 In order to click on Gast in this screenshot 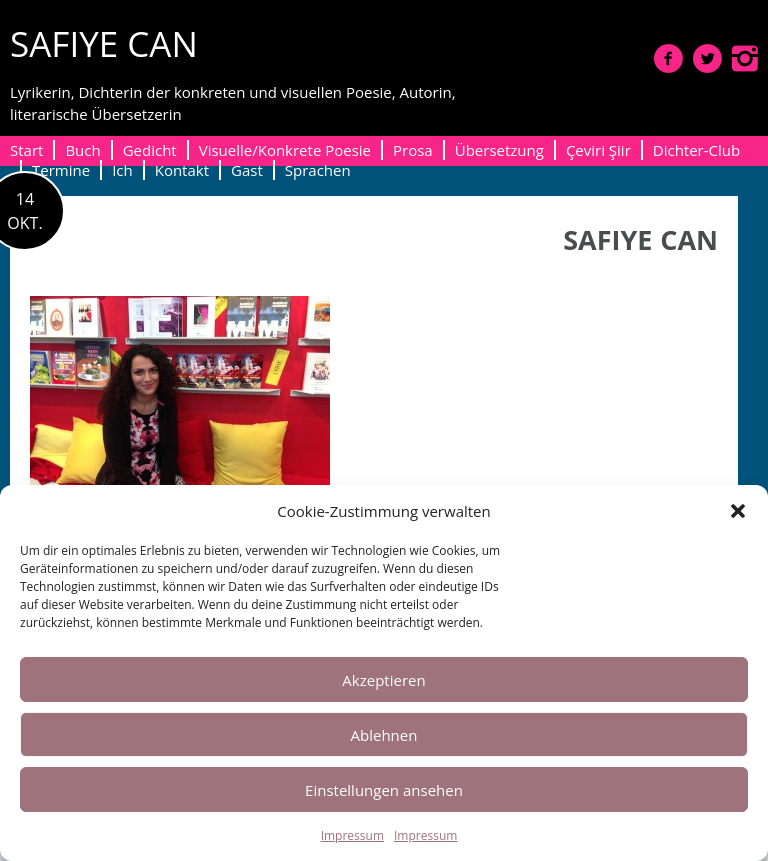, I will do `click(247, 170)`.